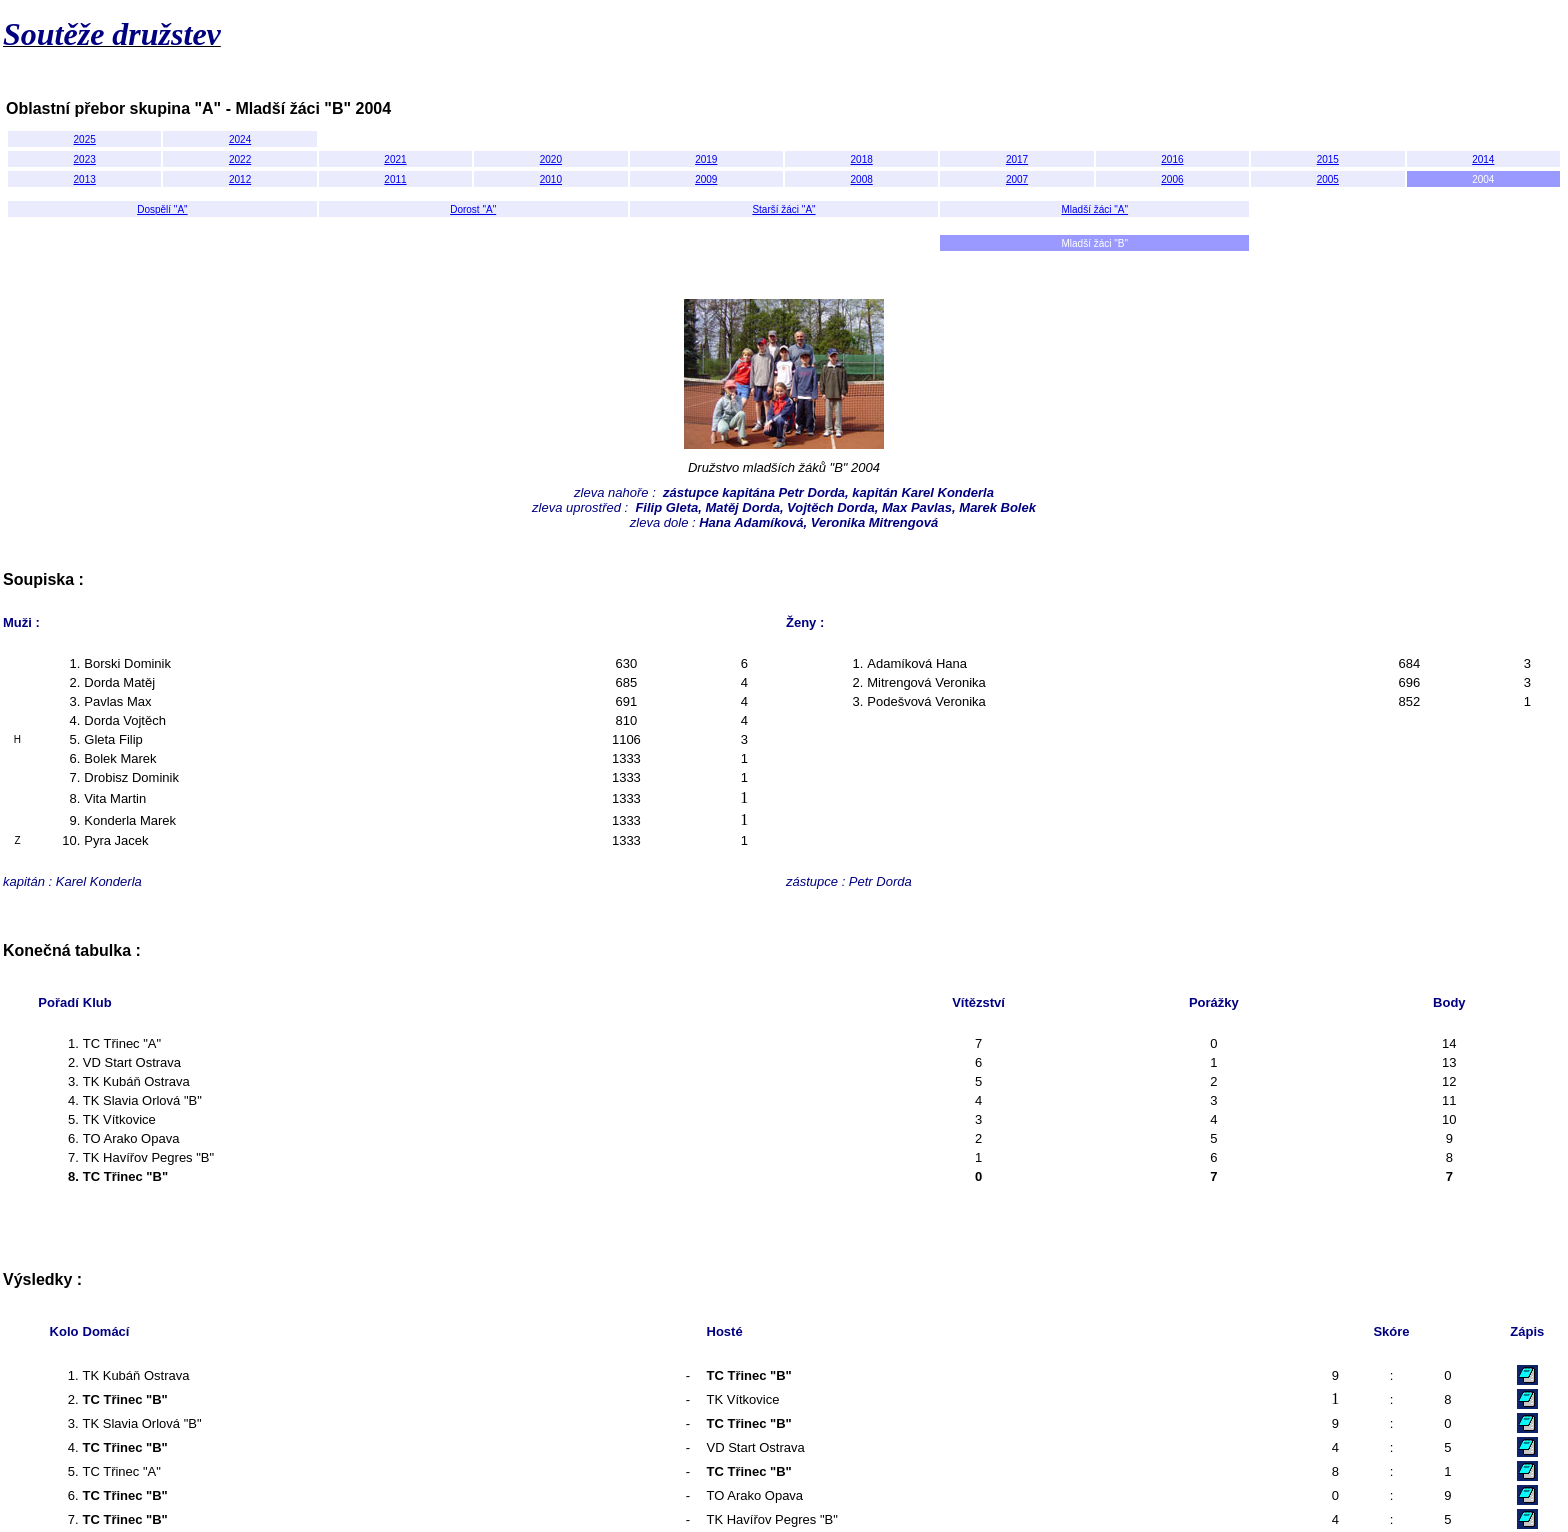  I want to click on Dospělí "A", so click(162, 209).